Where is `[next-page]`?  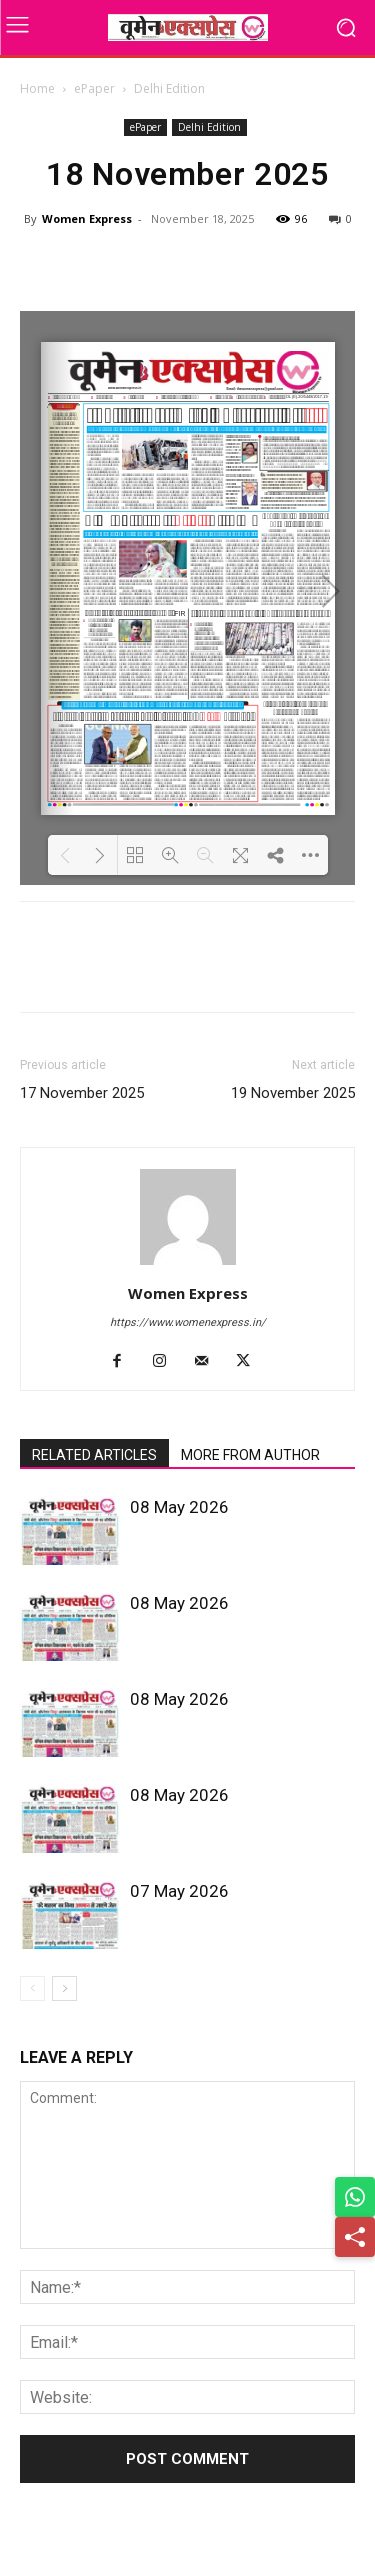 [next-page] is located at coordinates (64, 1988).